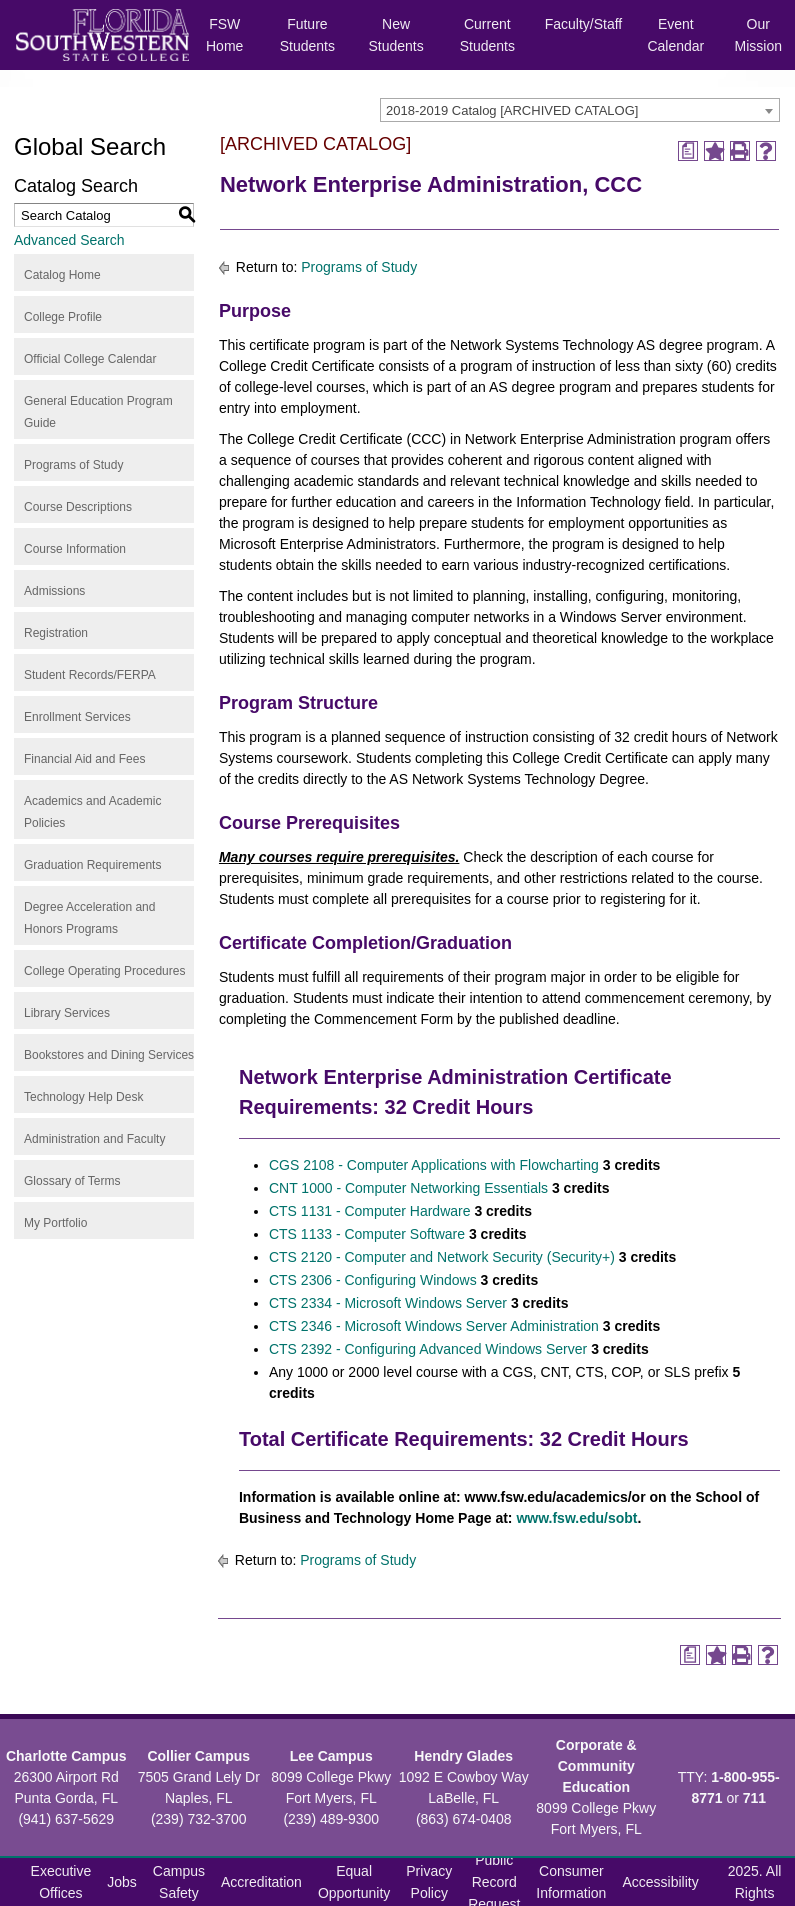 This screenshot has height=1906, width=795. Describe the element at coordinates (224, 35) in the screenshot. I see `FSW Home` at that location.